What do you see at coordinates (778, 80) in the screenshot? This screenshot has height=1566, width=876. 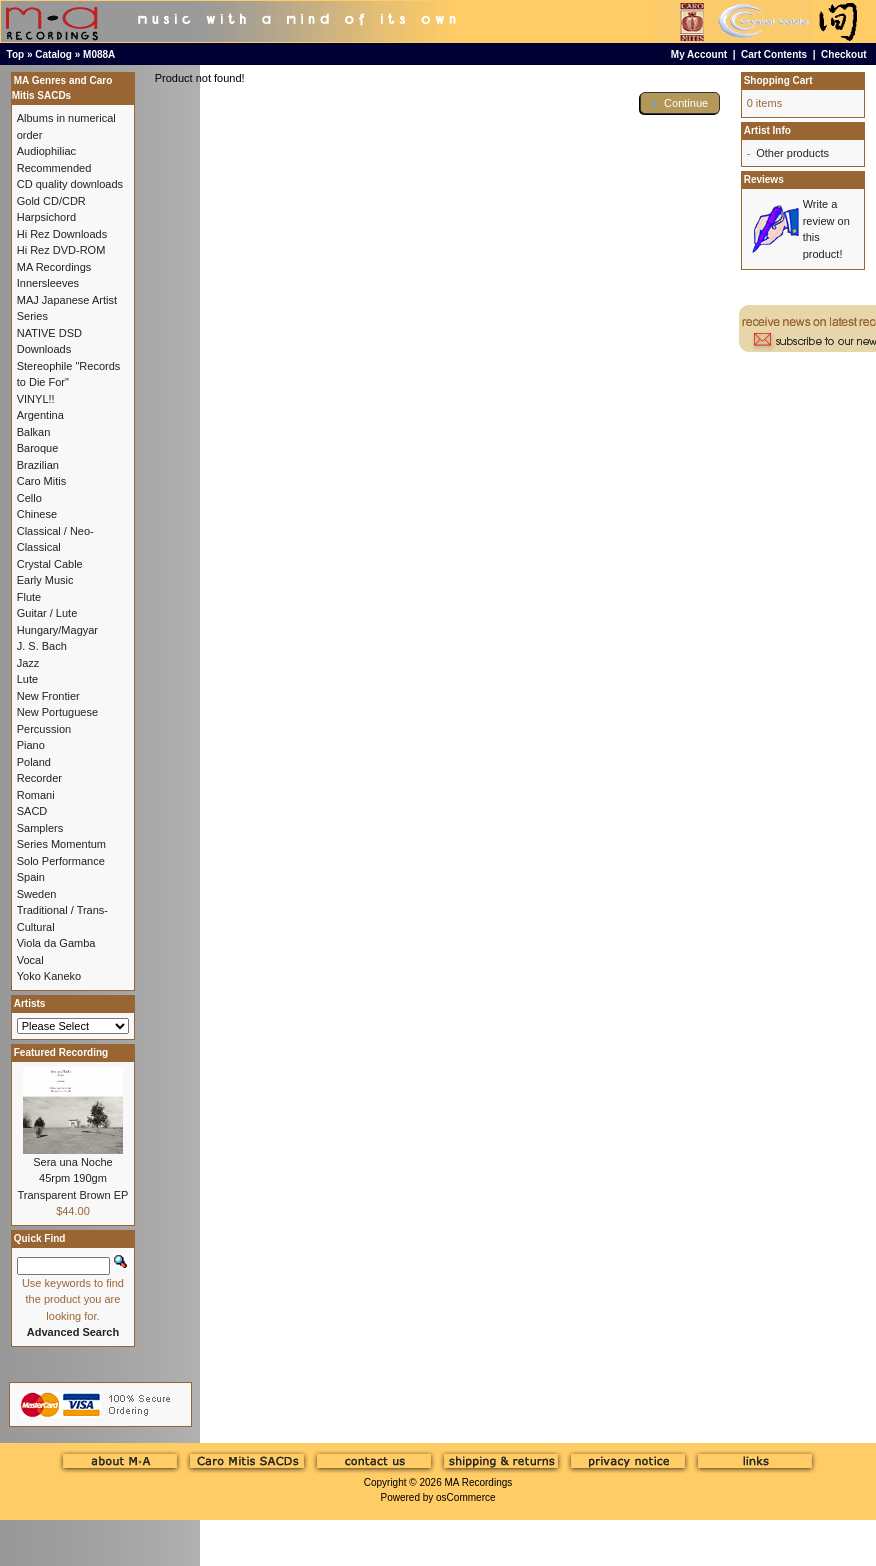 I see `Shopping Cart` at bounding box center [778, 80].